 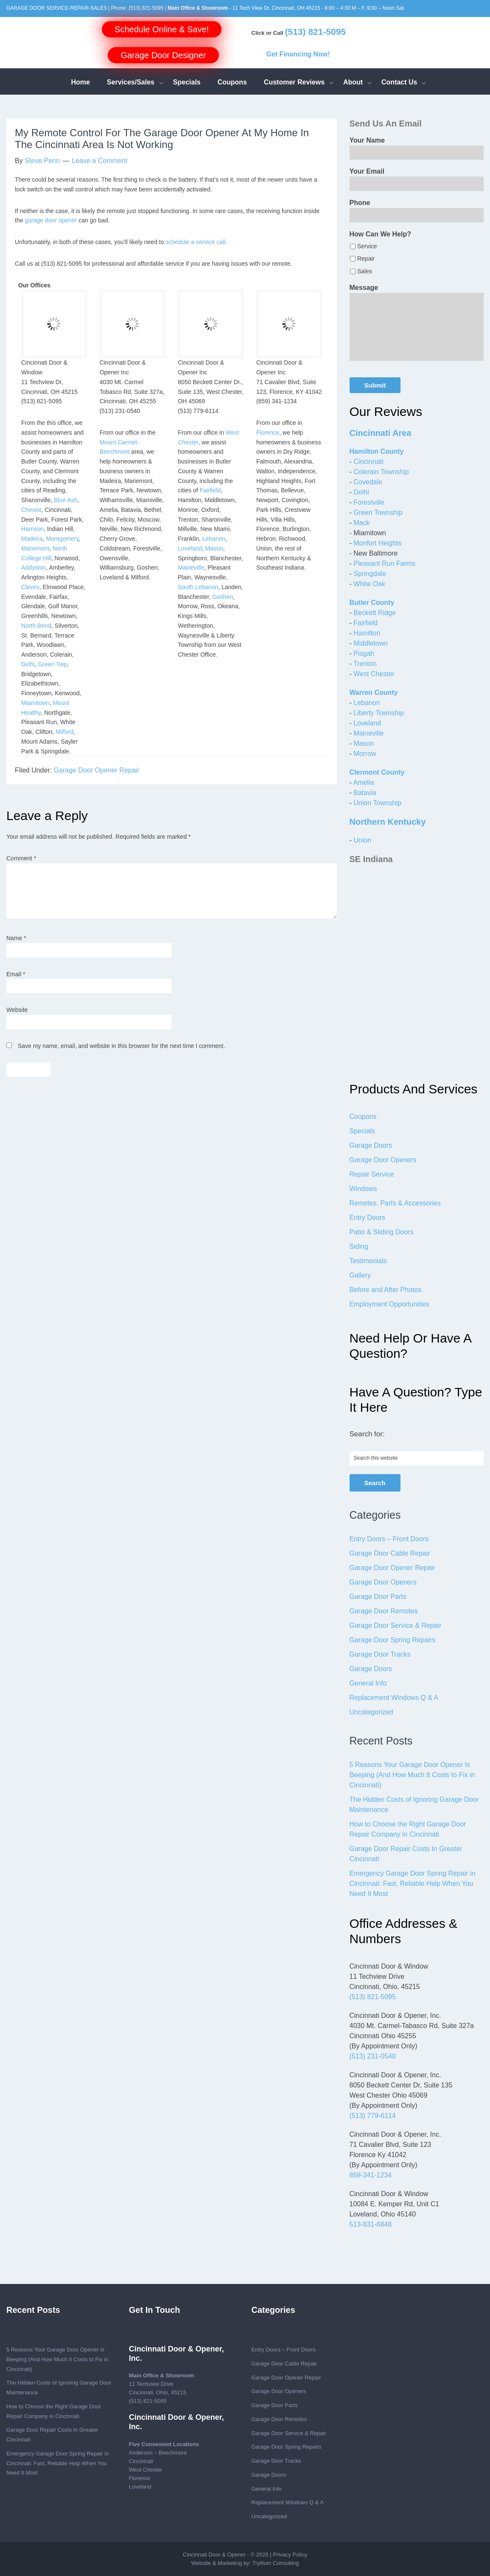 I want to click on Entry Doors – Front Doors, so click(x=389, y=1538).